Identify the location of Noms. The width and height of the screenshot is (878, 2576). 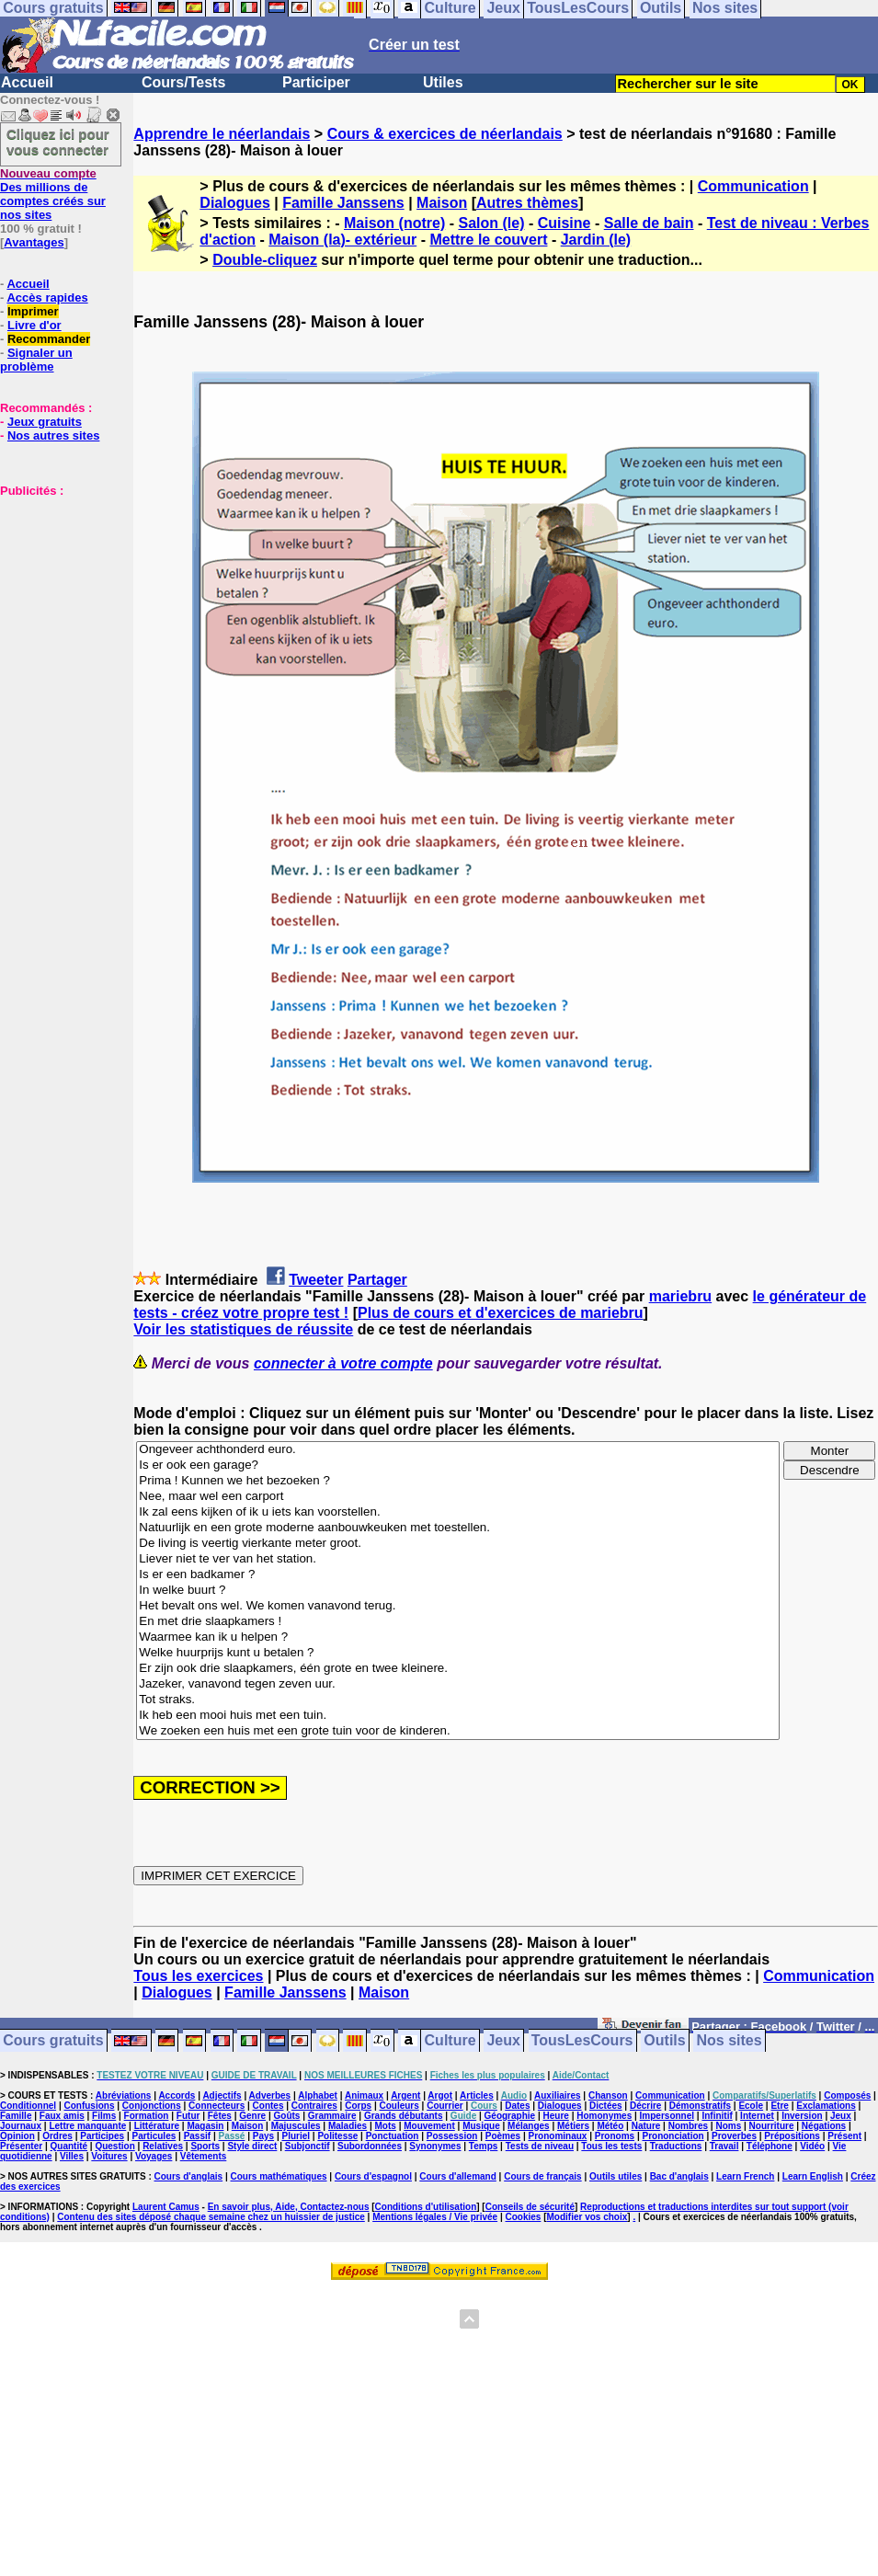
(728, 2126).